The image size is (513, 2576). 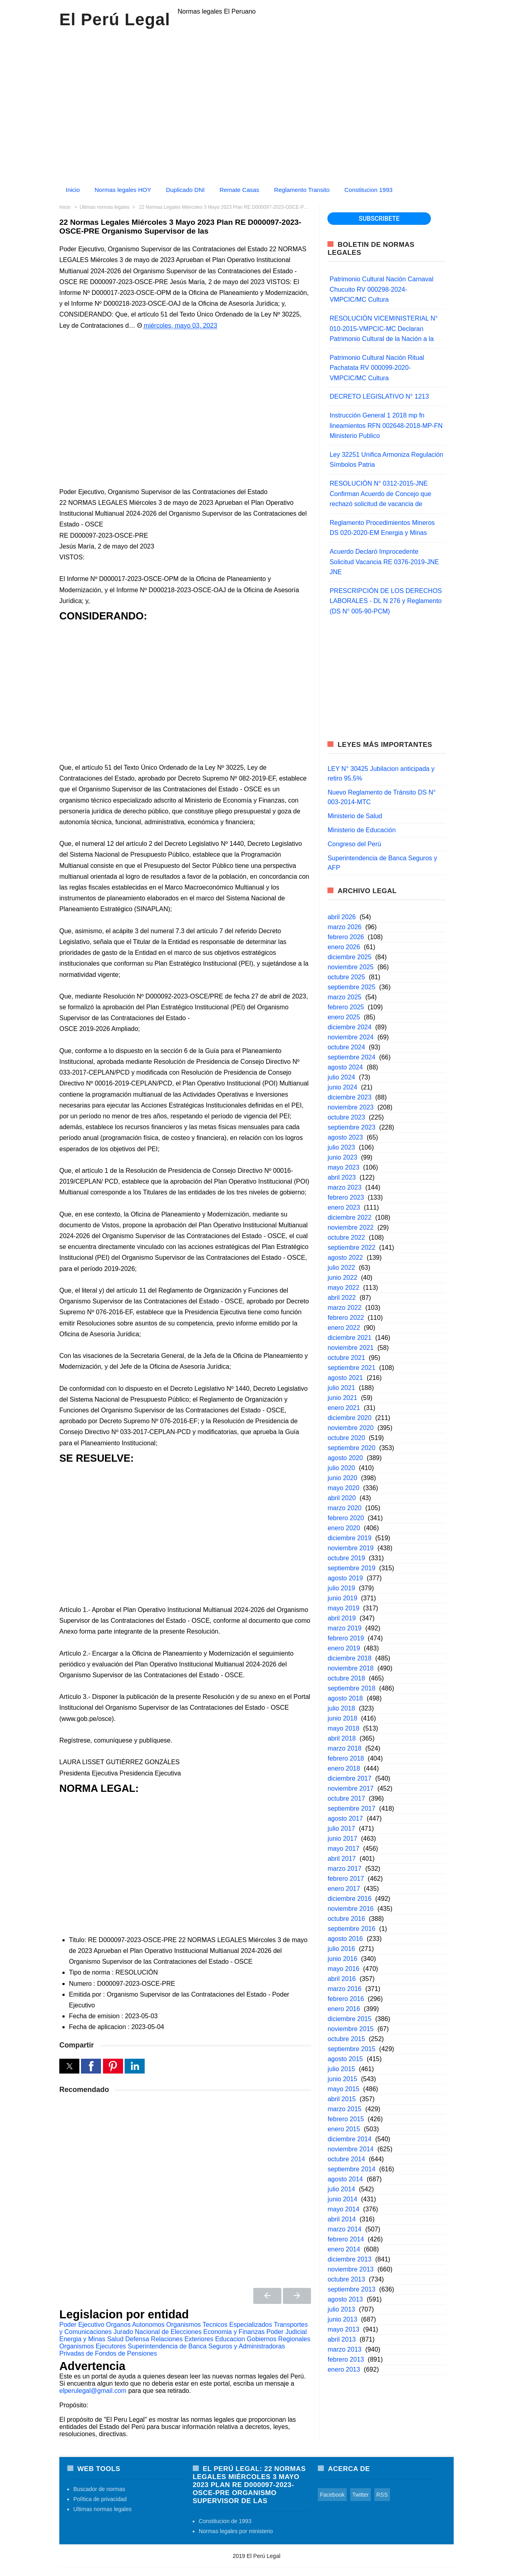 I want to click on septiembre 2016, so click(x=351, y=1928).